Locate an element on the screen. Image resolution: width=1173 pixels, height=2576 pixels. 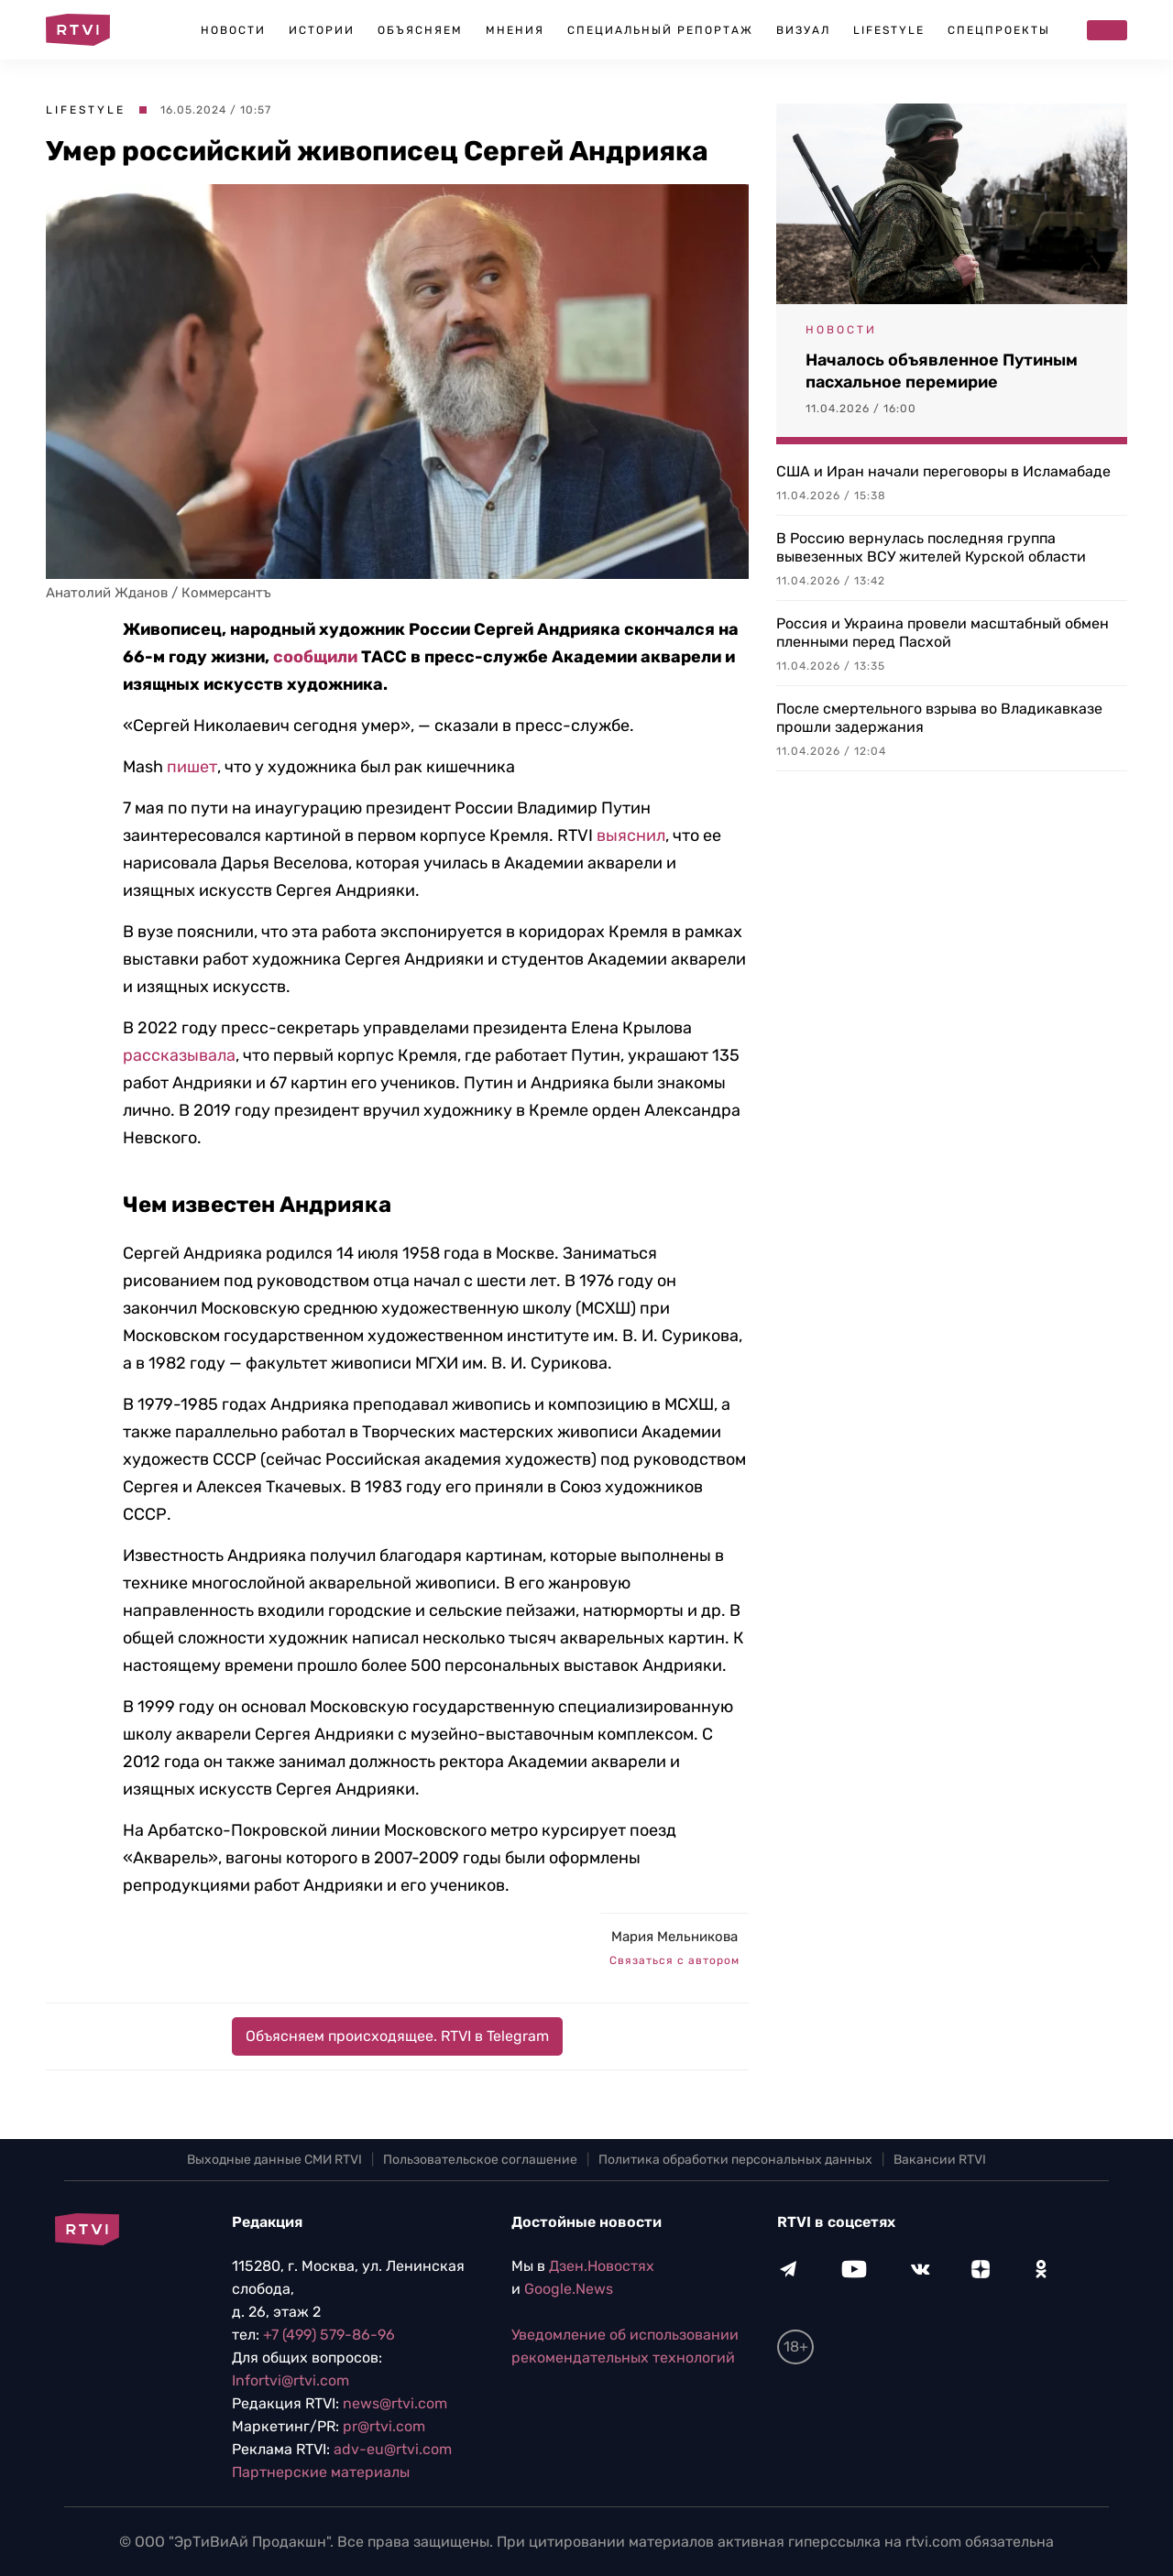
Объясняем is located at coordinates (420, 30).